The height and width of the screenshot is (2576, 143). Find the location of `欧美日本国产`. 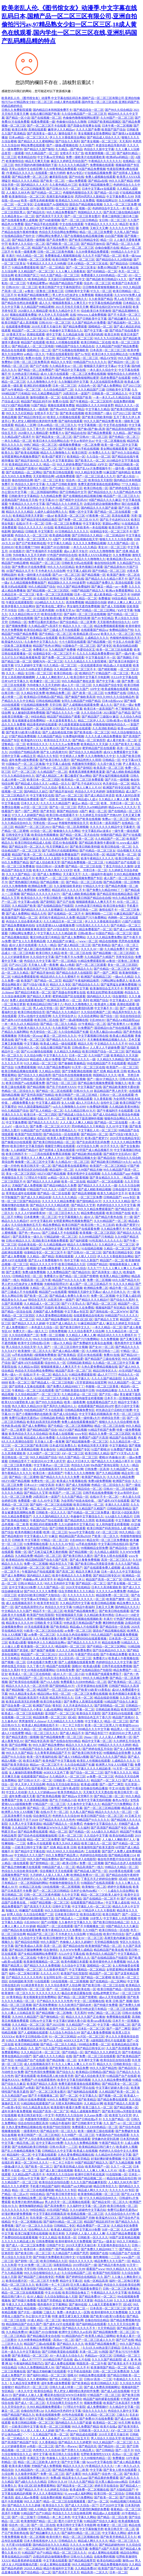

欧美日本国产 is located at coordinates (32, 1760).